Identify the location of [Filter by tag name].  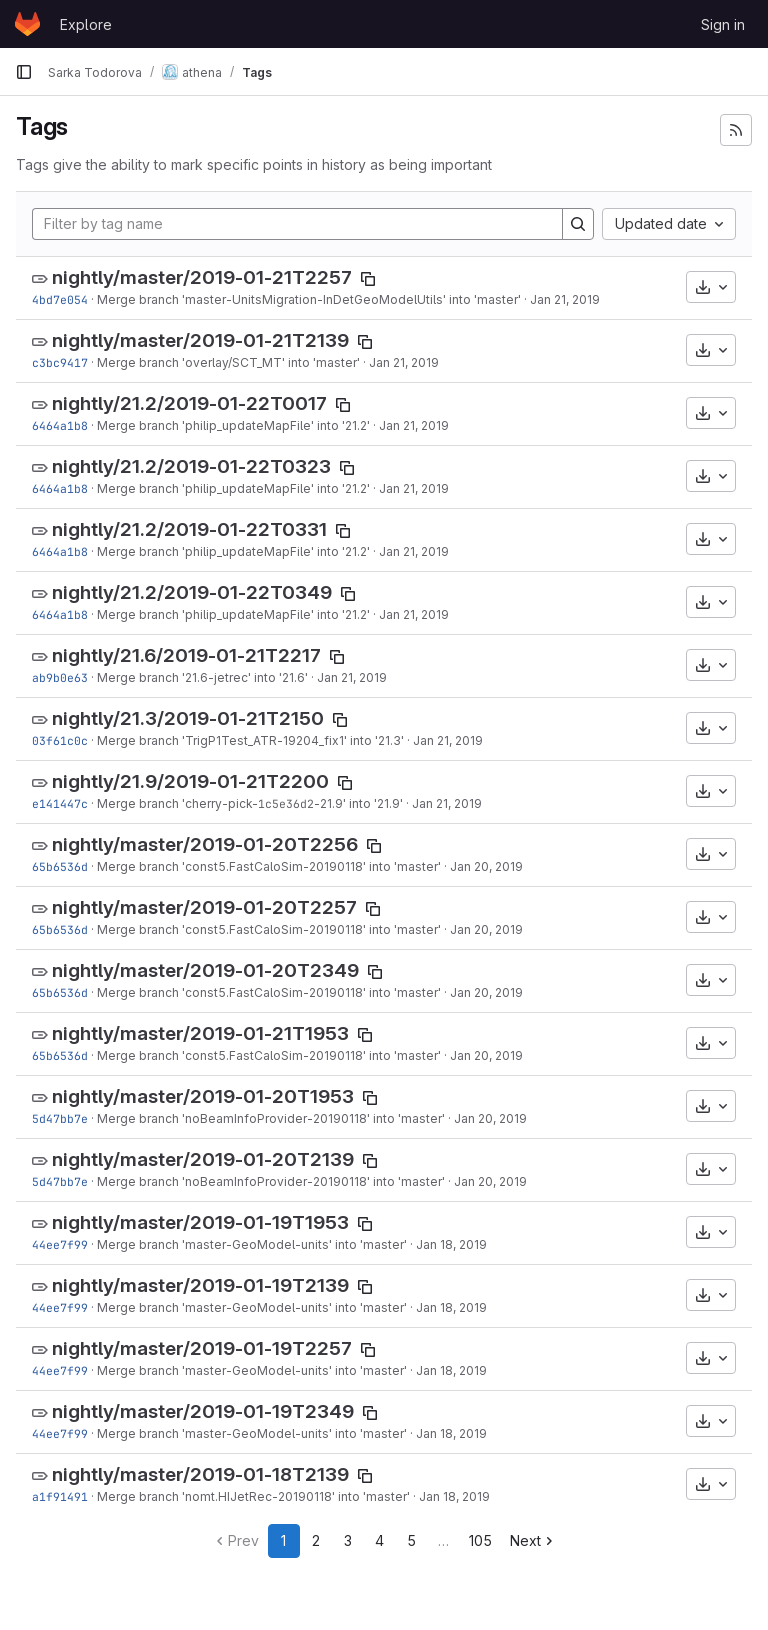
(297, 224).